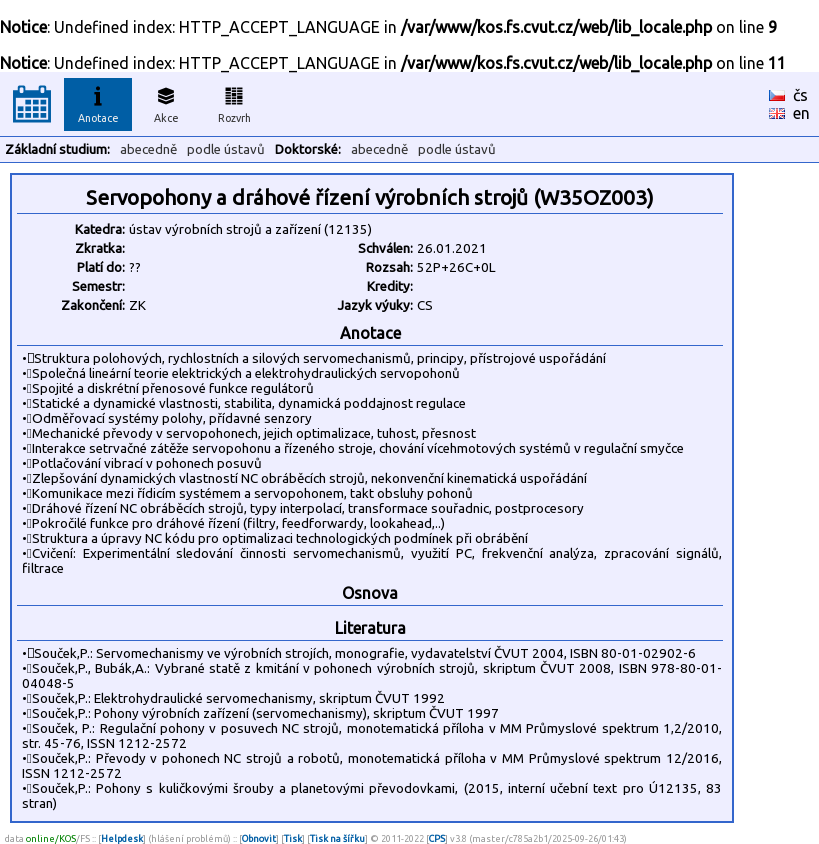 This screenshot has width=819, height=844. What do you see at coordinates (234, 102) in the screenshot?
I see `Rozvrh` at bounding box center [234, 102].